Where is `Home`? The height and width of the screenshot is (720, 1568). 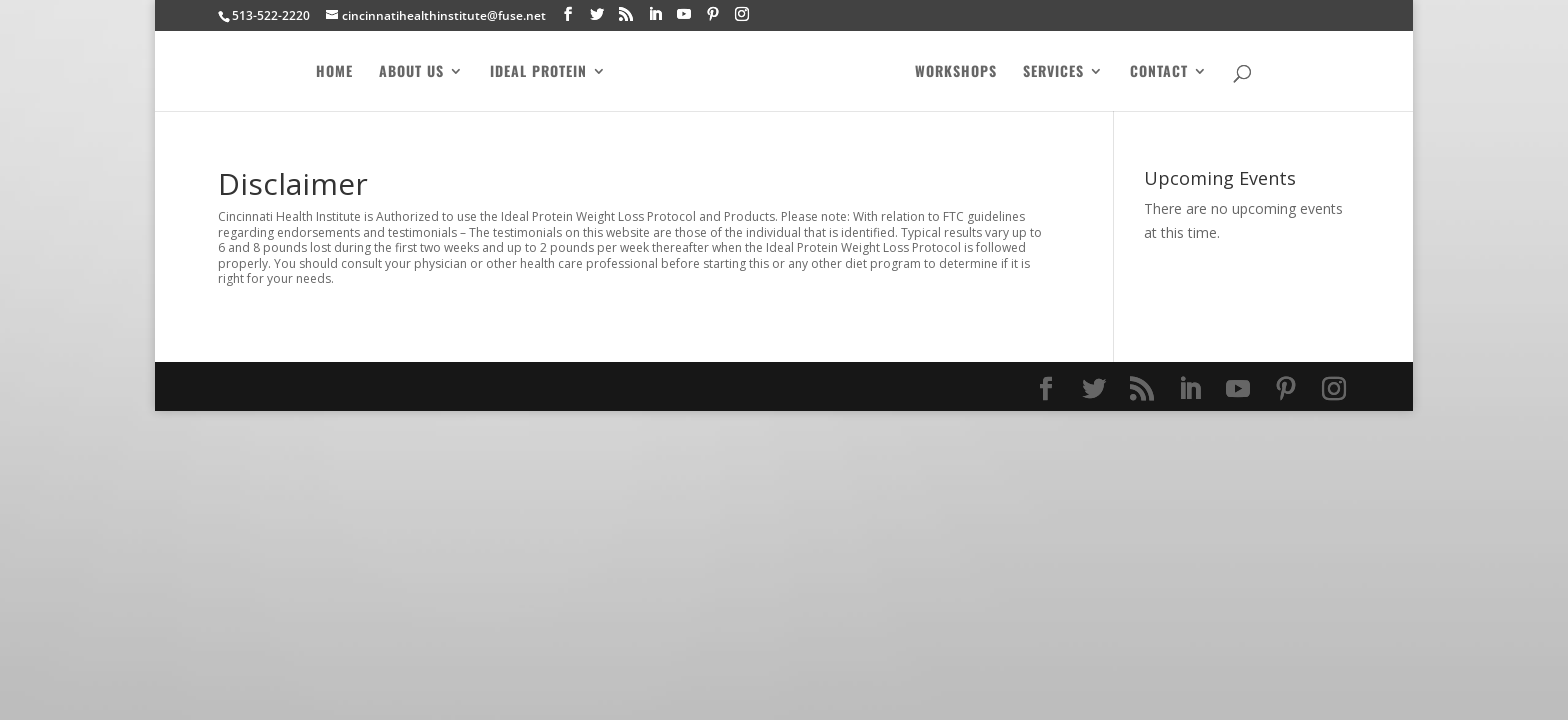
Home is located at coordinates (329, 72).